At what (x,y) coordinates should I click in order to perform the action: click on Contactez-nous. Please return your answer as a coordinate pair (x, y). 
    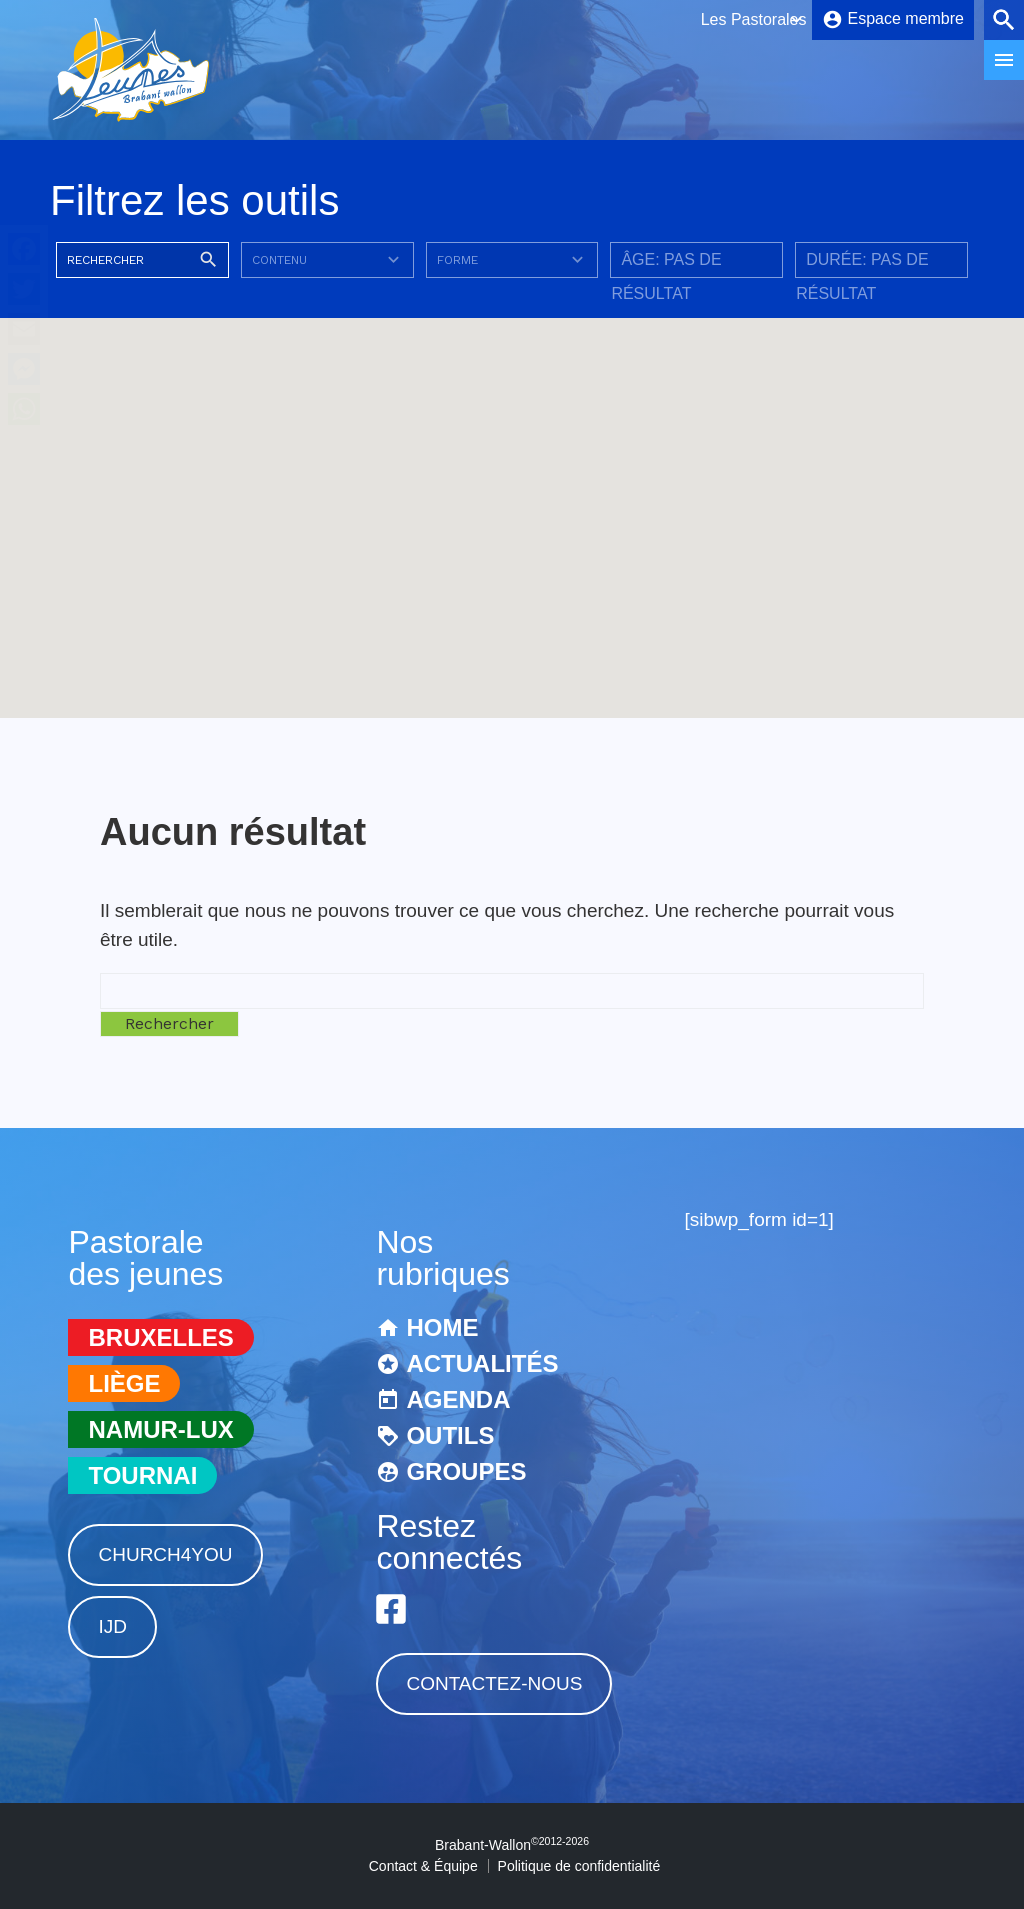
    Looking at the image, I should click on (494, 1683).